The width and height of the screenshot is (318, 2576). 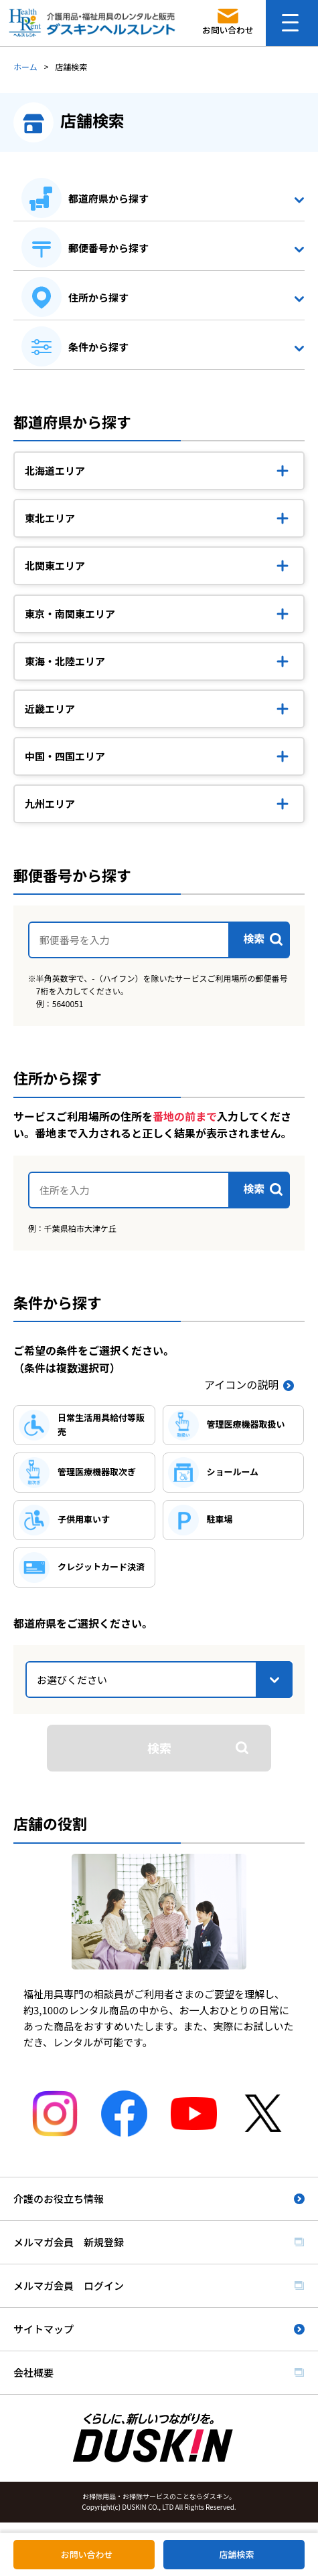 What do you see at coordinates (68, 2242) in the screenshot?
I see `メルマガ会員 新規登録` at bounding box center [68, 2242].